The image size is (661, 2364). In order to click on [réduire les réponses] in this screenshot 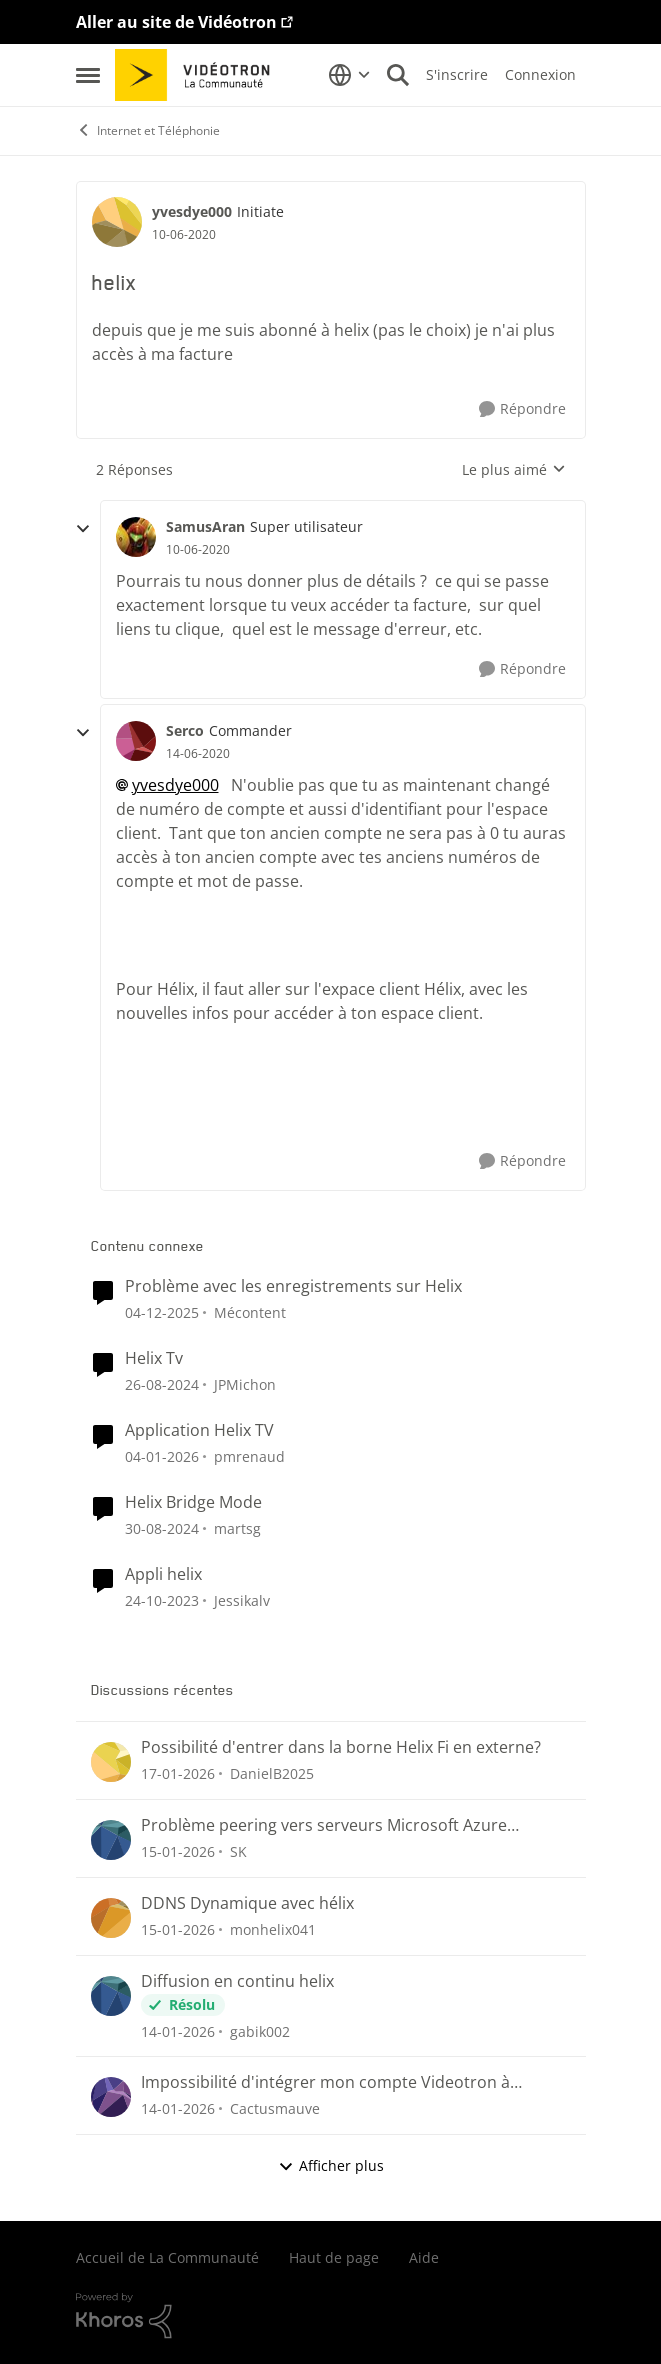, I will do `click(83, 529)`.